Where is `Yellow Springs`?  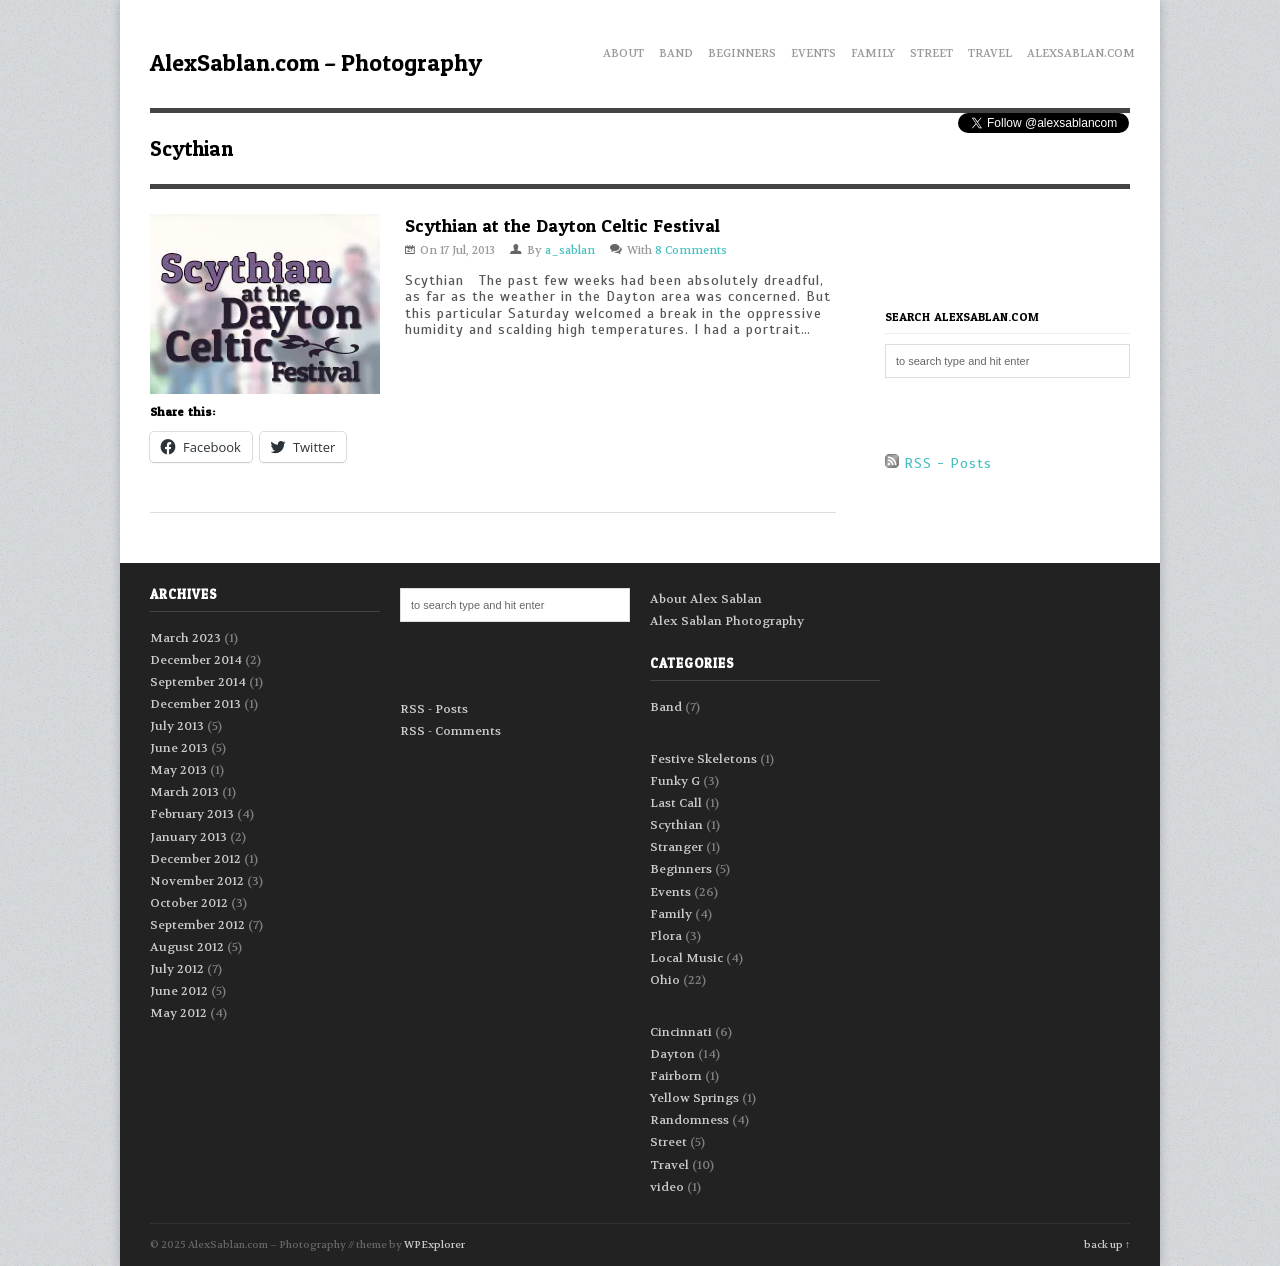 Yellow Springs is located at coordinates (694, 1098).